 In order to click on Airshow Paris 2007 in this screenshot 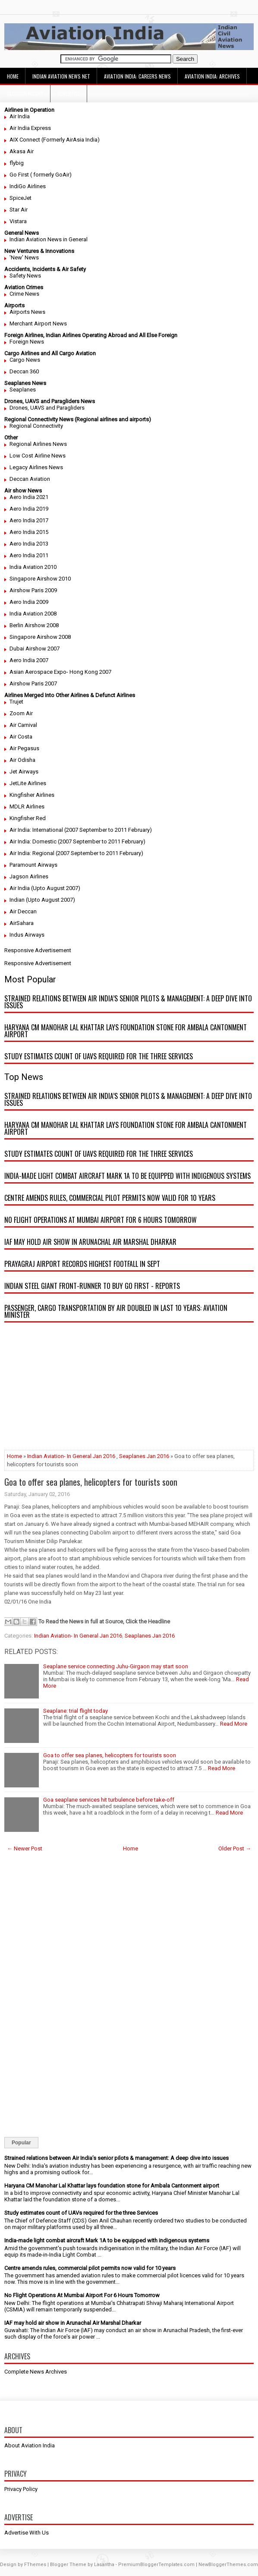, I will do `click(33, 683)`.